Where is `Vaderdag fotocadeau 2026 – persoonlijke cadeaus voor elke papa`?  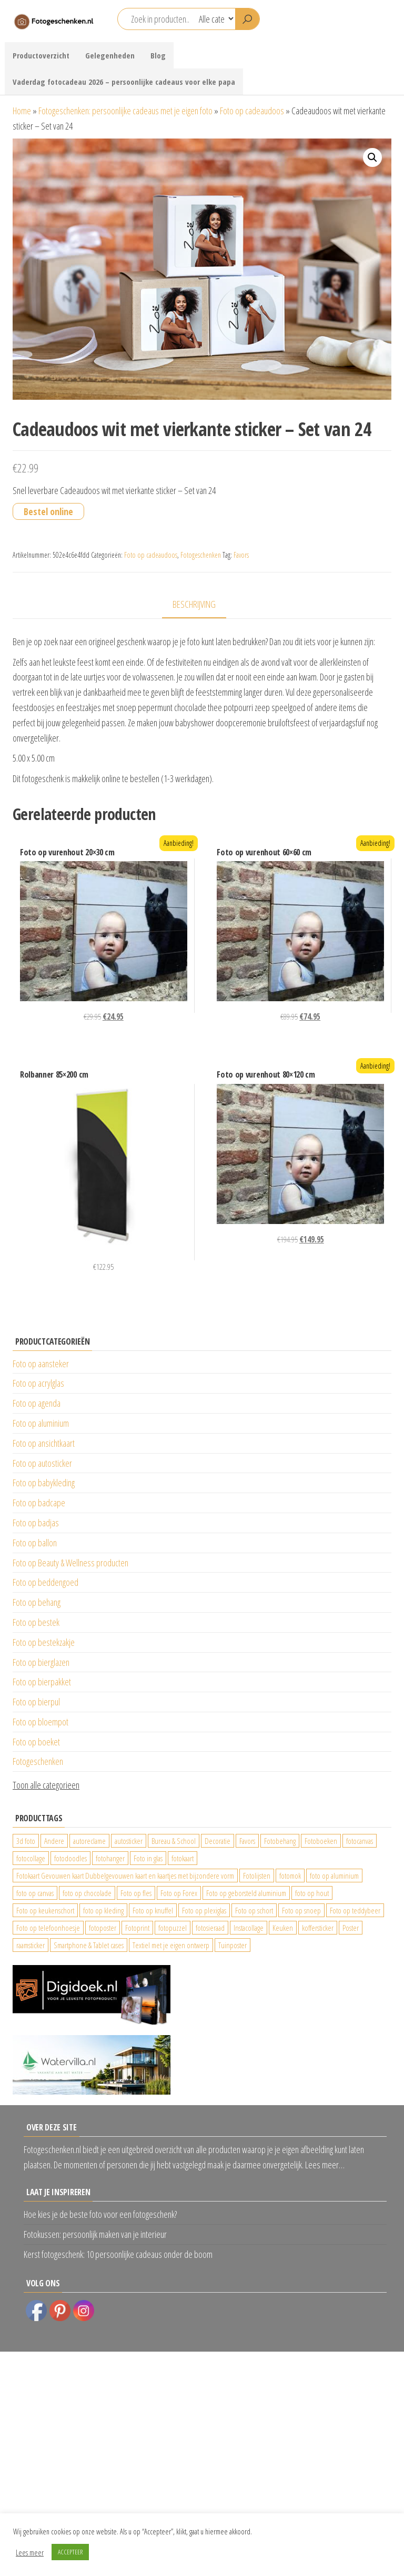 Vaderdag fotocadeau 2026 – persoonlijke cadeaus voor elke papa is located at coordinates (124, 81).